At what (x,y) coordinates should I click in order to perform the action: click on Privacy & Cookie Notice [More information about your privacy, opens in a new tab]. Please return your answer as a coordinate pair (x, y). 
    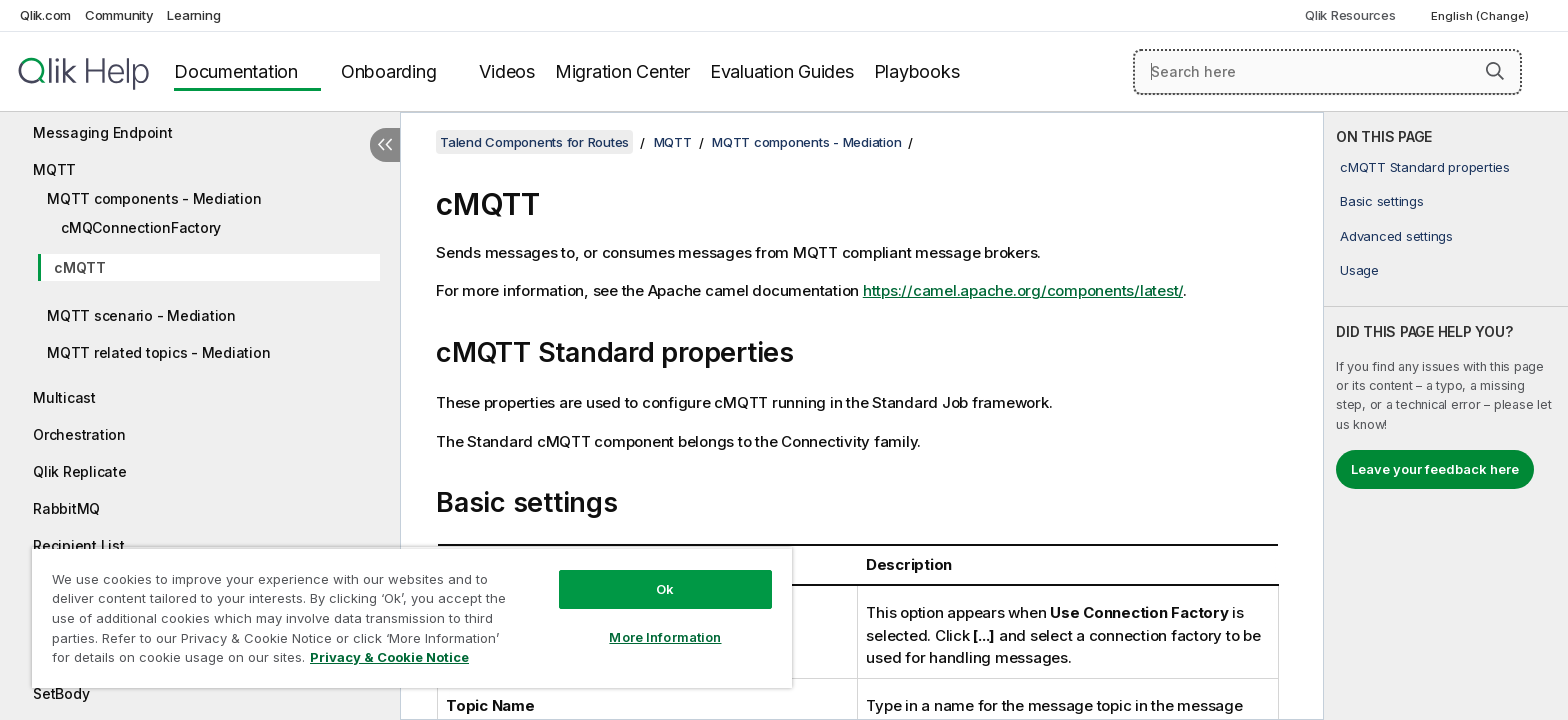
    Looking at the image, I should click on (389, 657).